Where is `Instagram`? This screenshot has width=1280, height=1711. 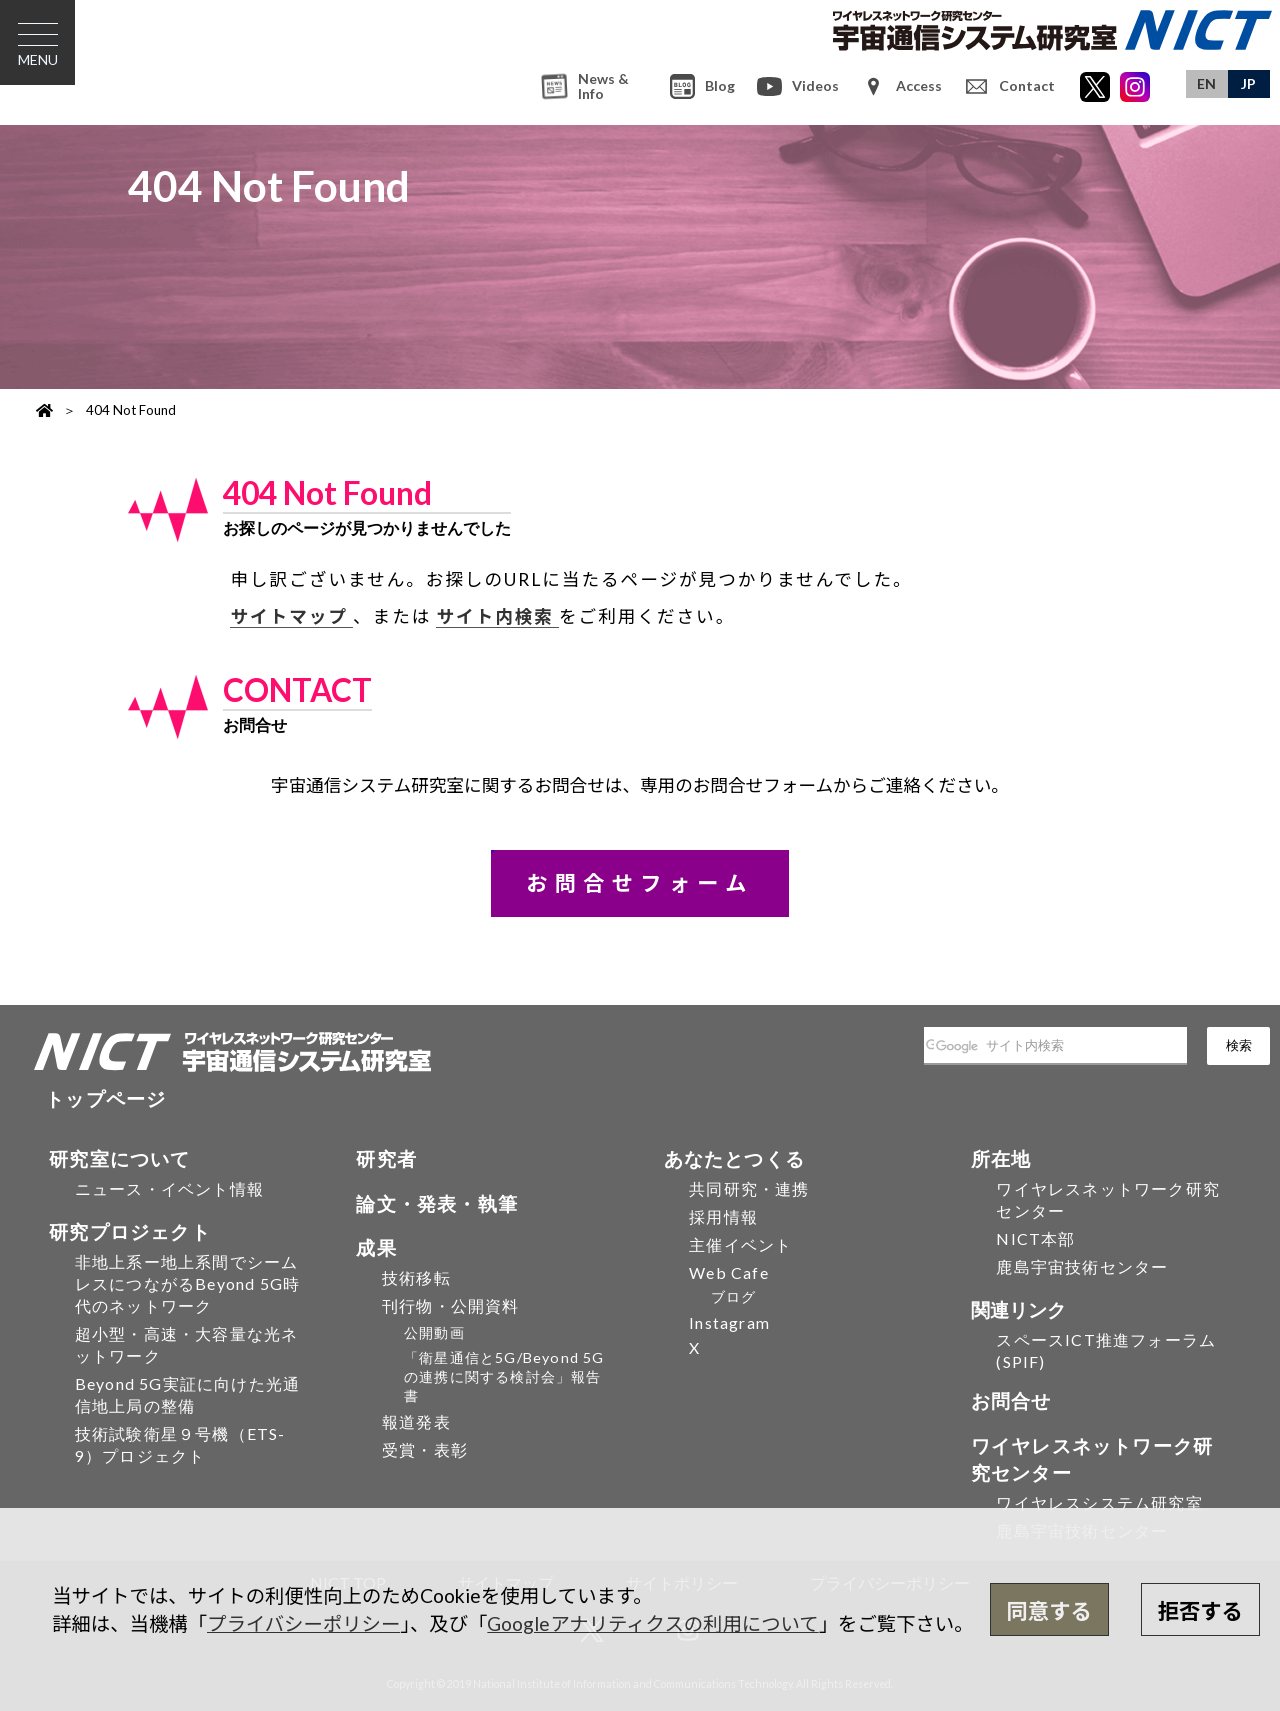 Instagram is located at coordinates (729, 1322).